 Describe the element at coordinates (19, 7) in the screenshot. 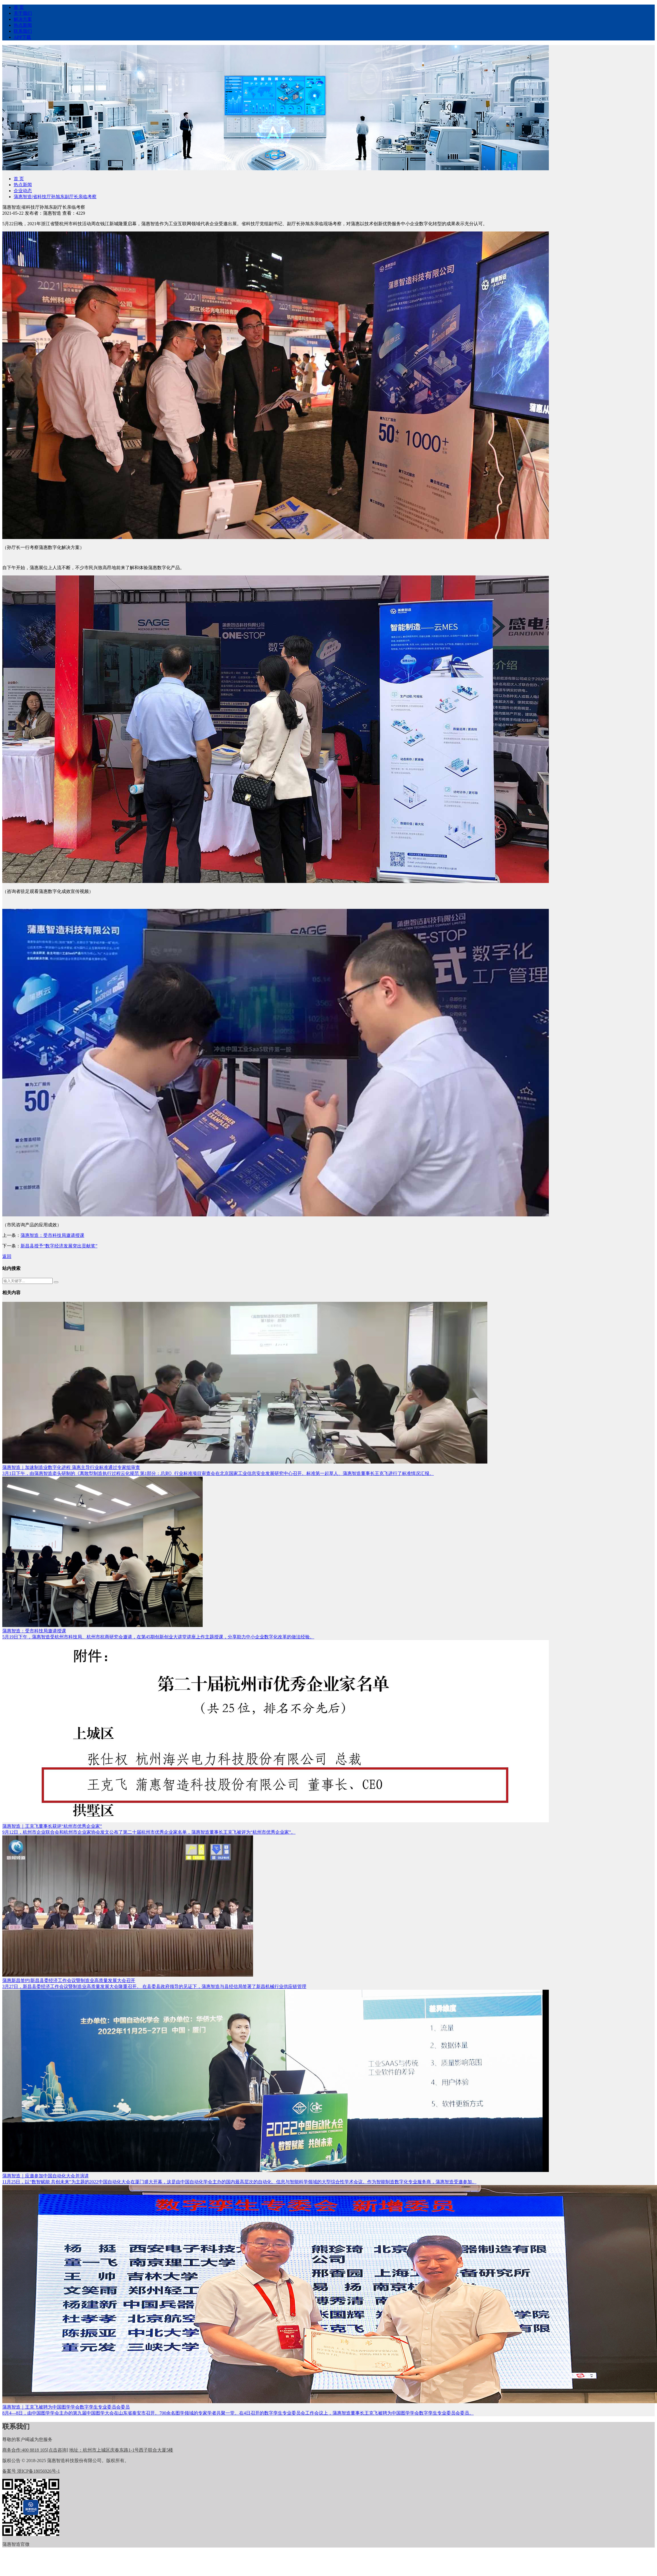

I see `首 页 [nav]` at that location.